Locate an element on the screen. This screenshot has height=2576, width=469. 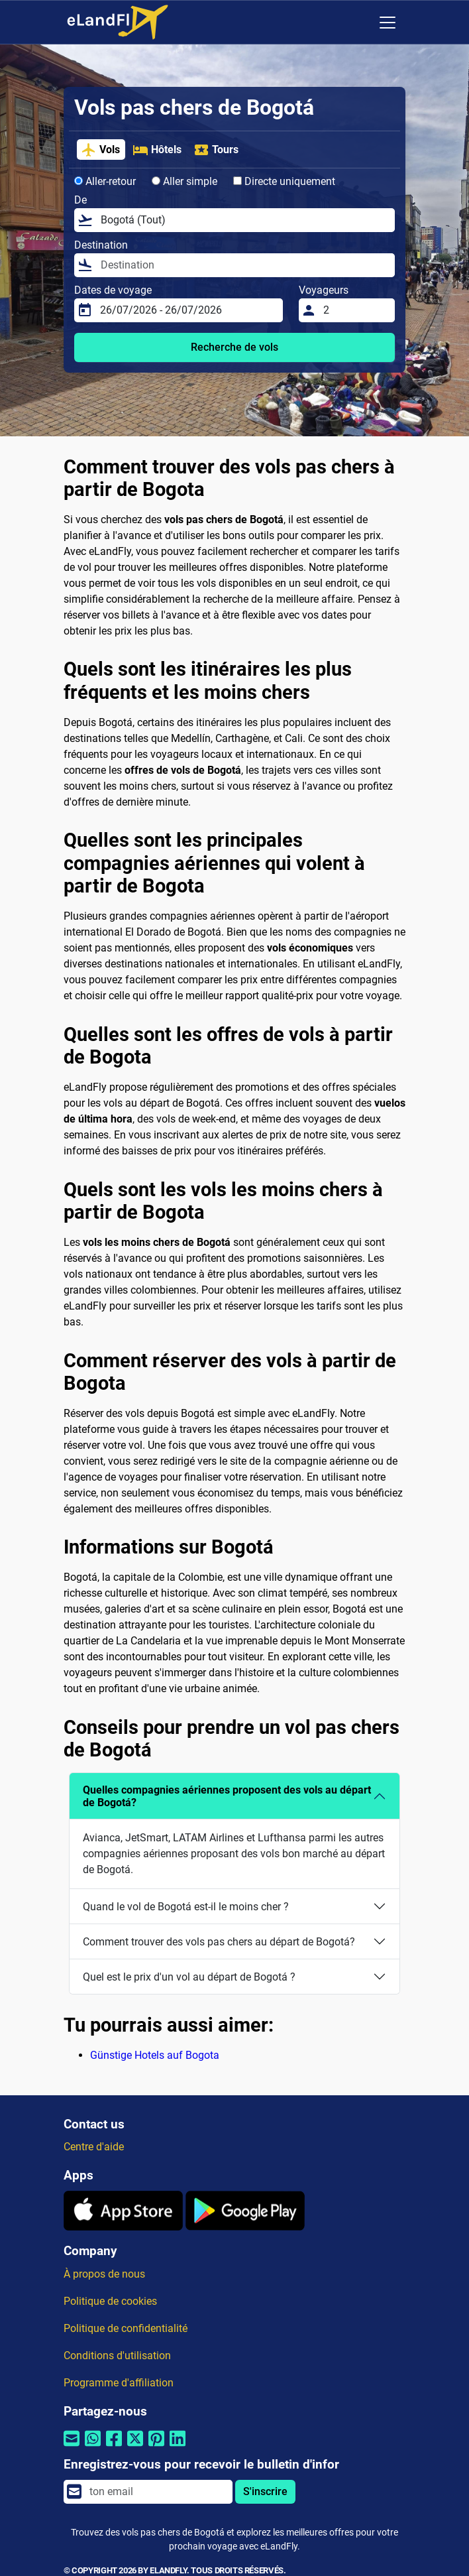
[Partager par email] is located at coordinates (71, 2447).